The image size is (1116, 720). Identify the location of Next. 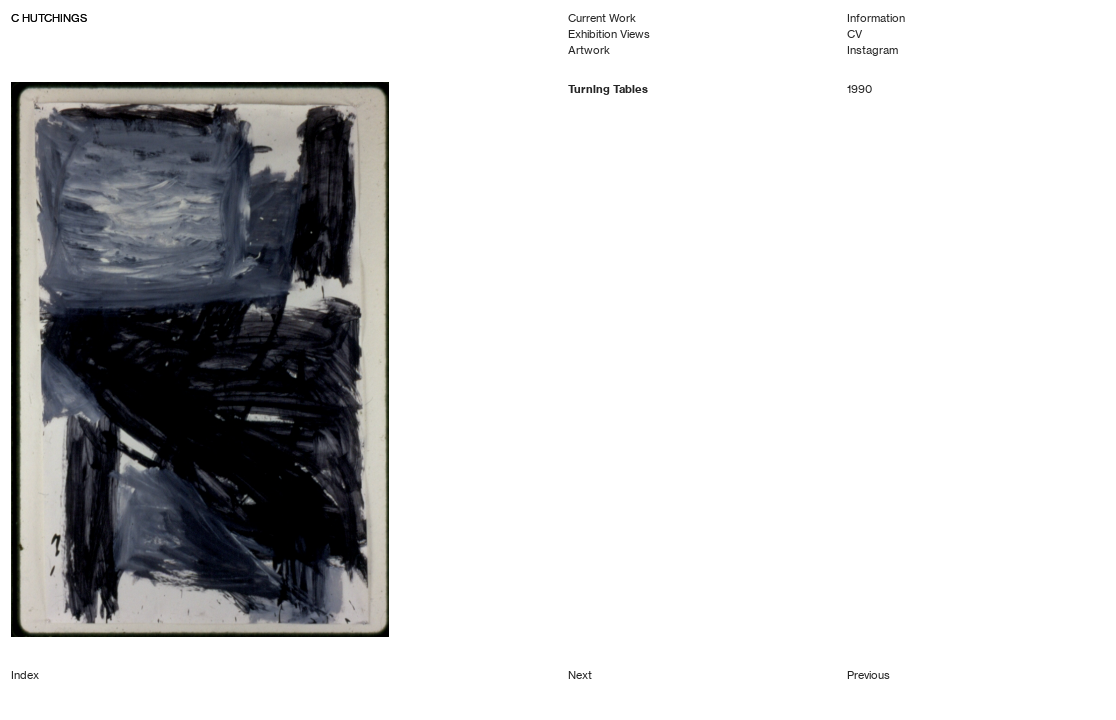
(580, 675).